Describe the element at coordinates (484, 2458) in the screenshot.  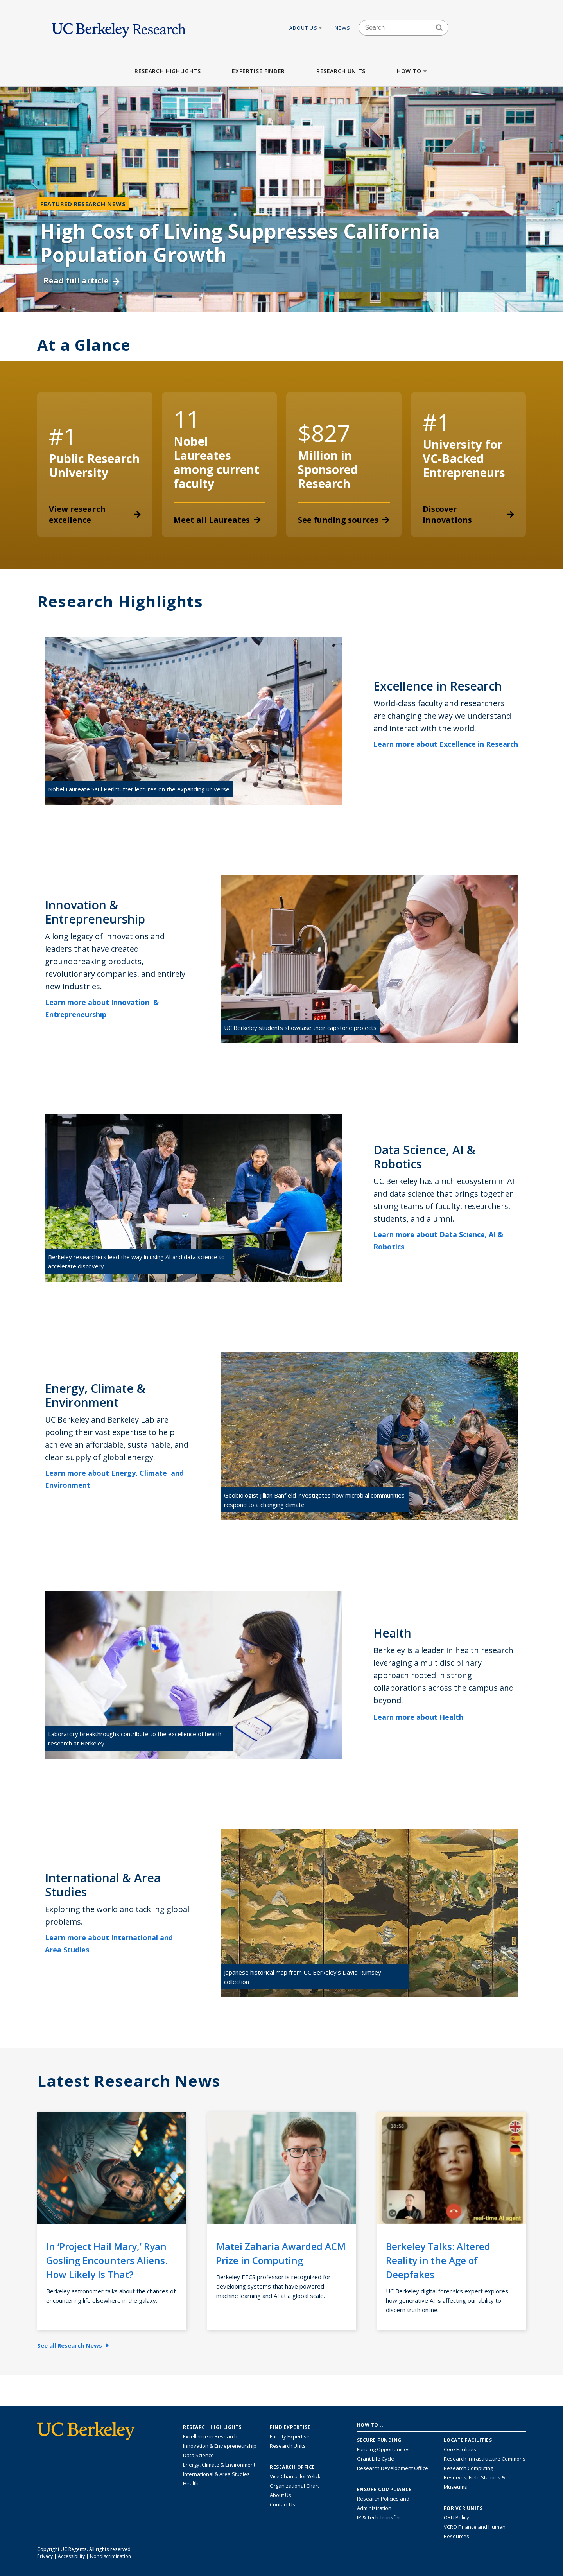
I see `Research Infrastructure Commons [Discover the Berkeley Research Infrastructure Commons]` at that location.